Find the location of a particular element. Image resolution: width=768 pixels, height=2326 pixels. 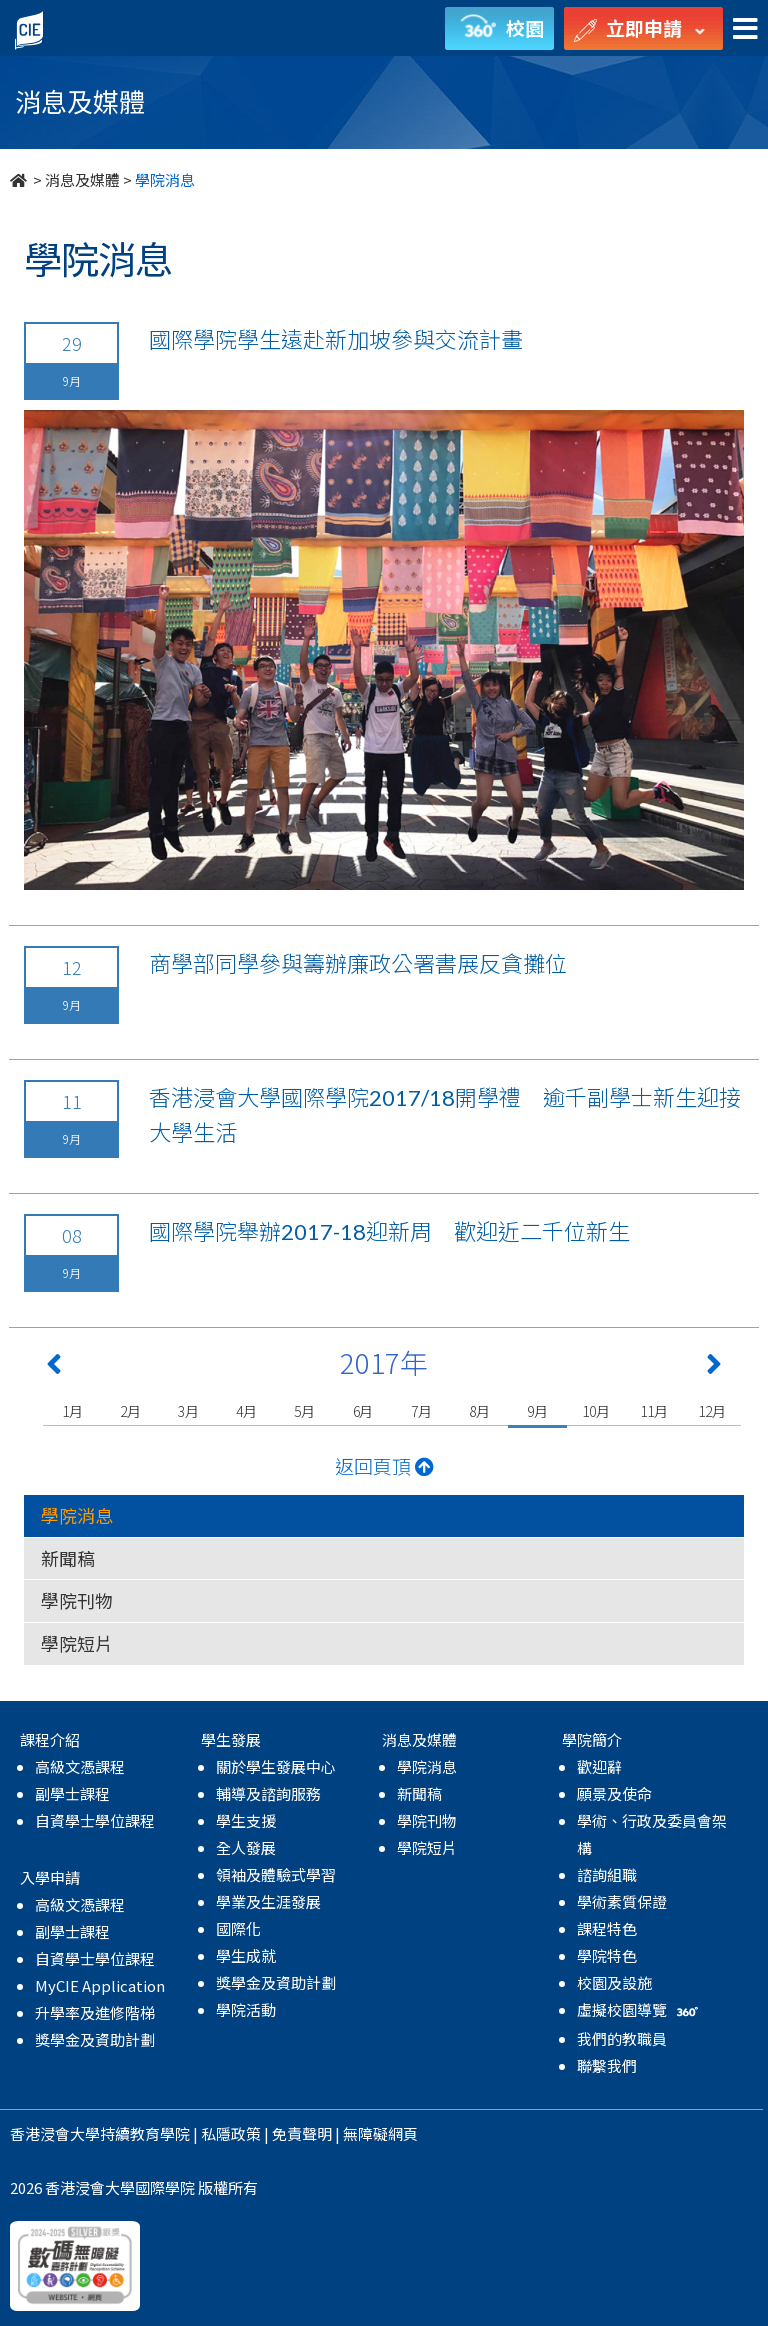

學生成就 is located at coordinates (246, 1955).